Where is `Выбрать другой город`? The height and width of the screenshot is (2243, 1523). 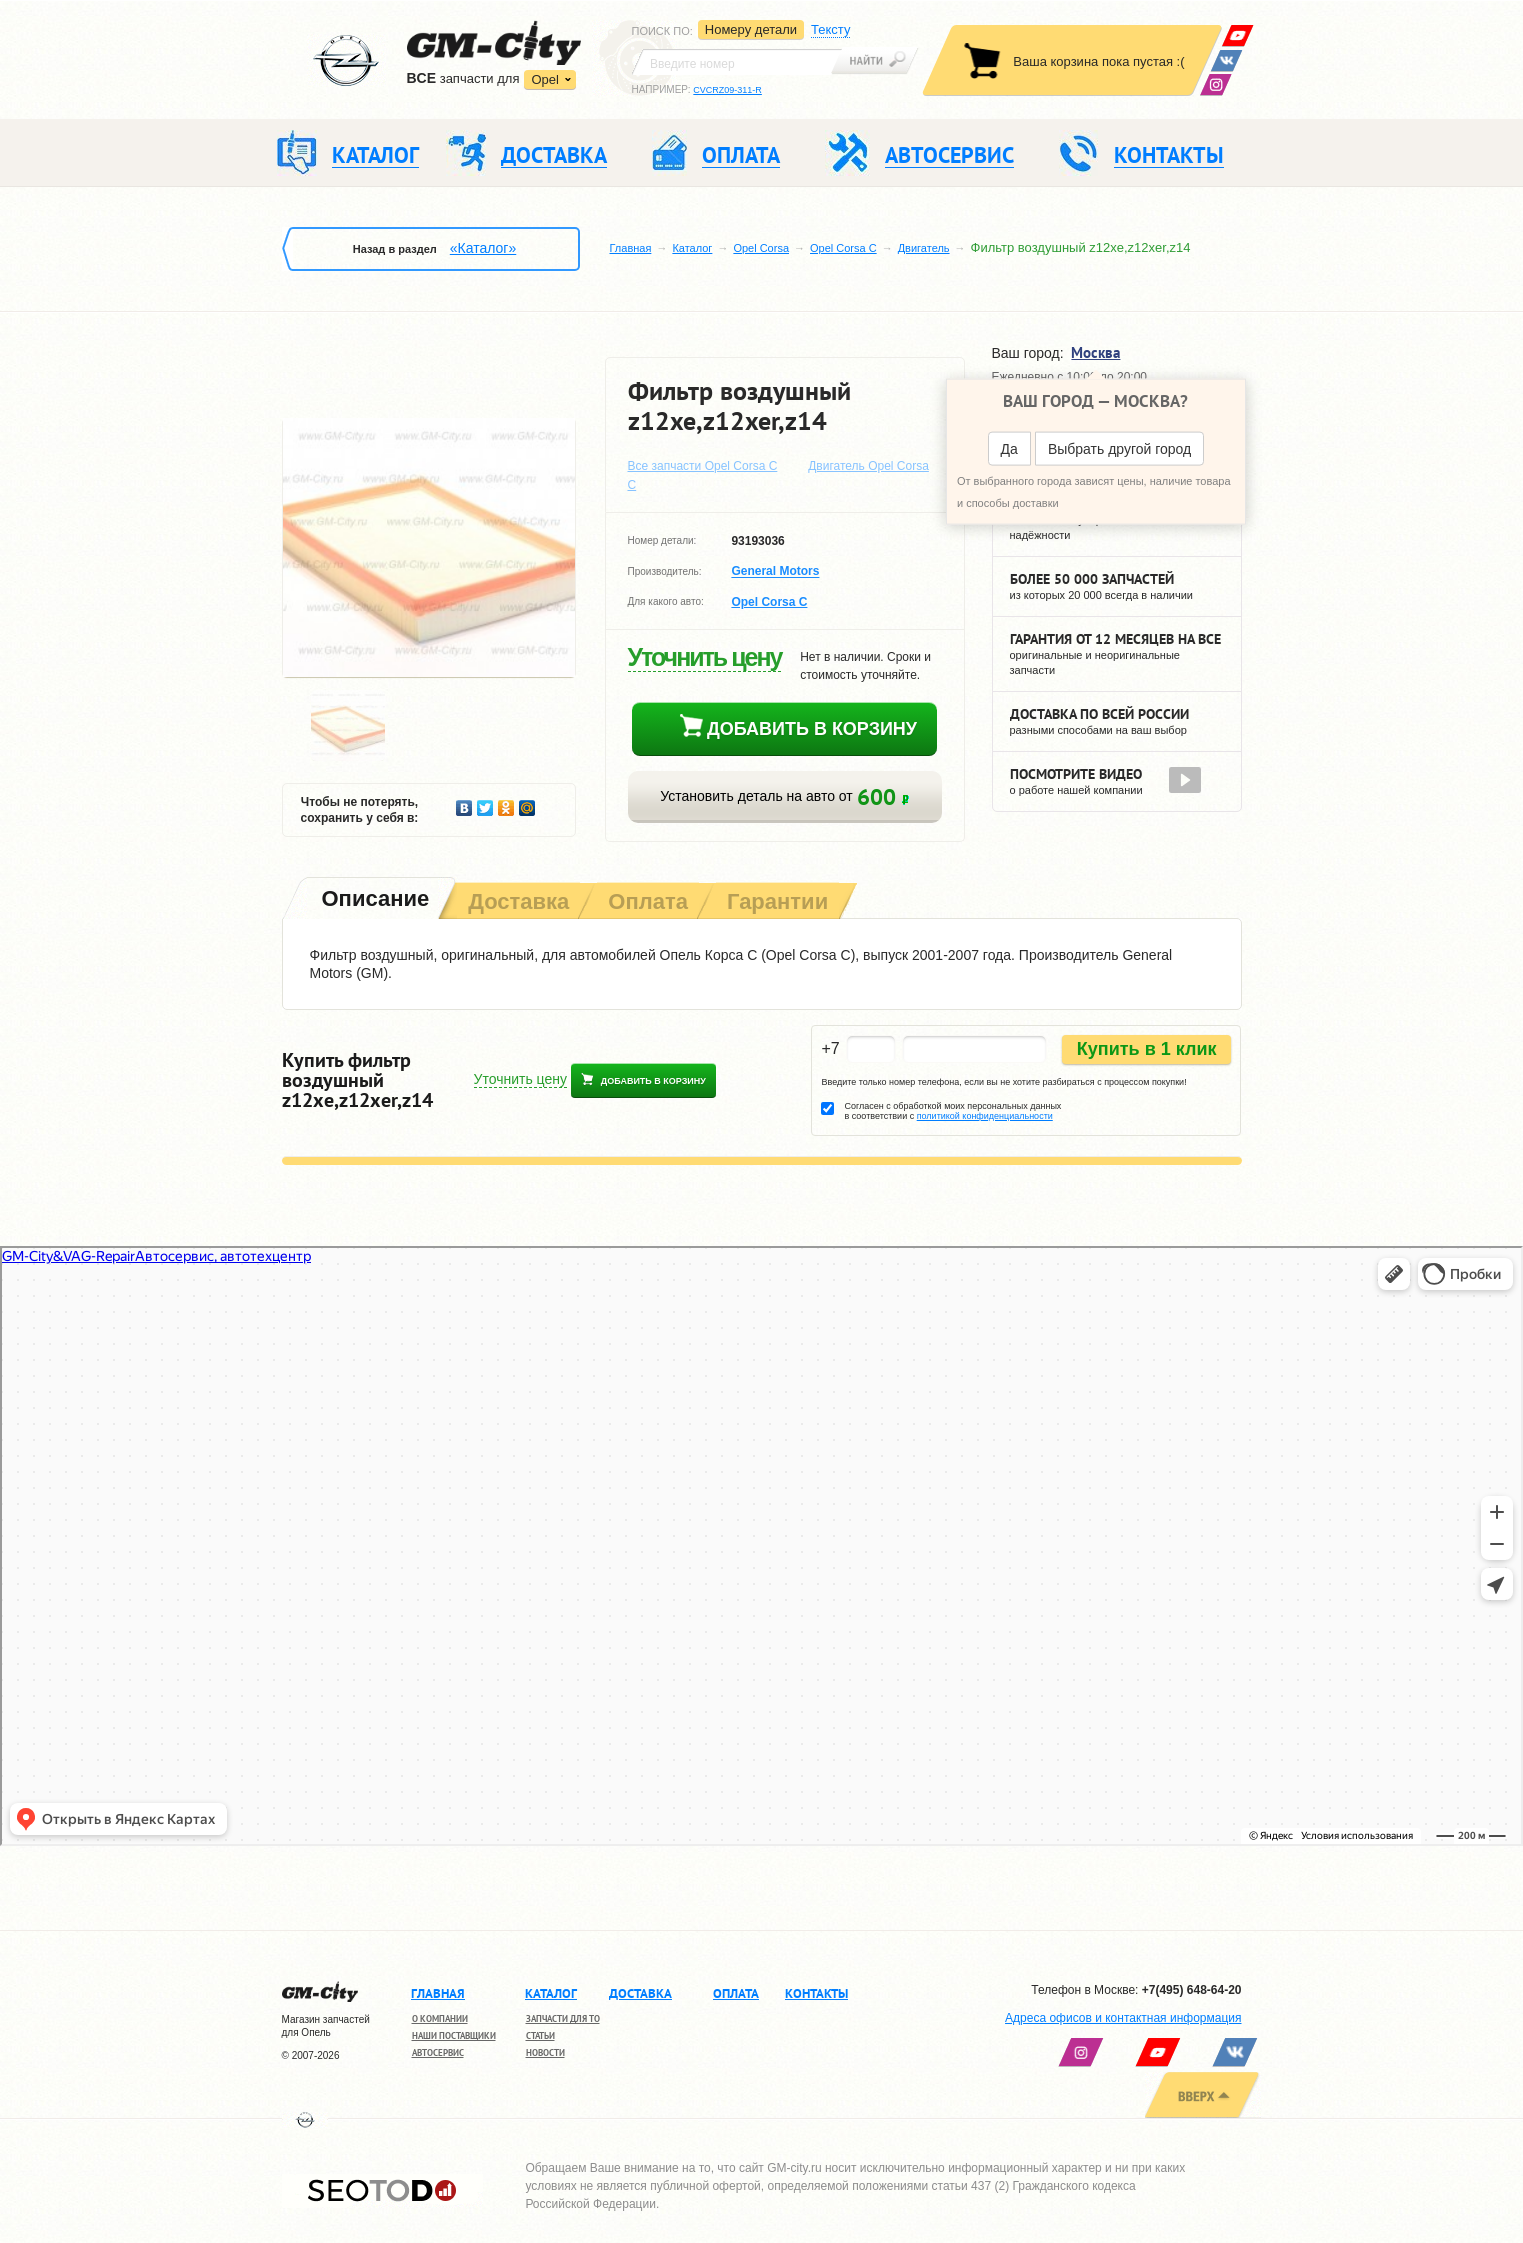 Выбрать другой город is located at coordinates (1119, 449).